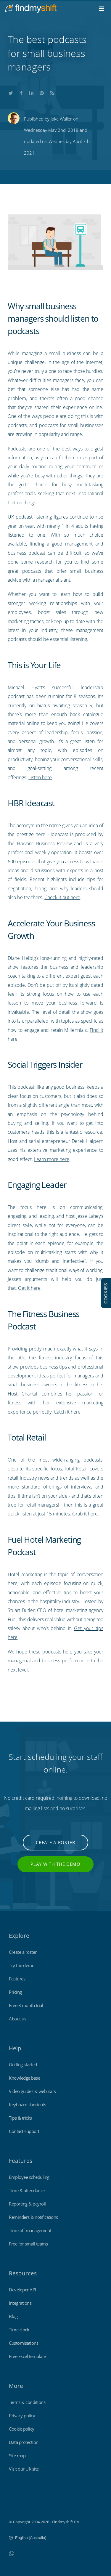 Image resolution: width=111 pixels, height=2576 pixels. Describe the element at coordinates (28, 2244) in the screenshot. I see `Free for small teams` at that location.